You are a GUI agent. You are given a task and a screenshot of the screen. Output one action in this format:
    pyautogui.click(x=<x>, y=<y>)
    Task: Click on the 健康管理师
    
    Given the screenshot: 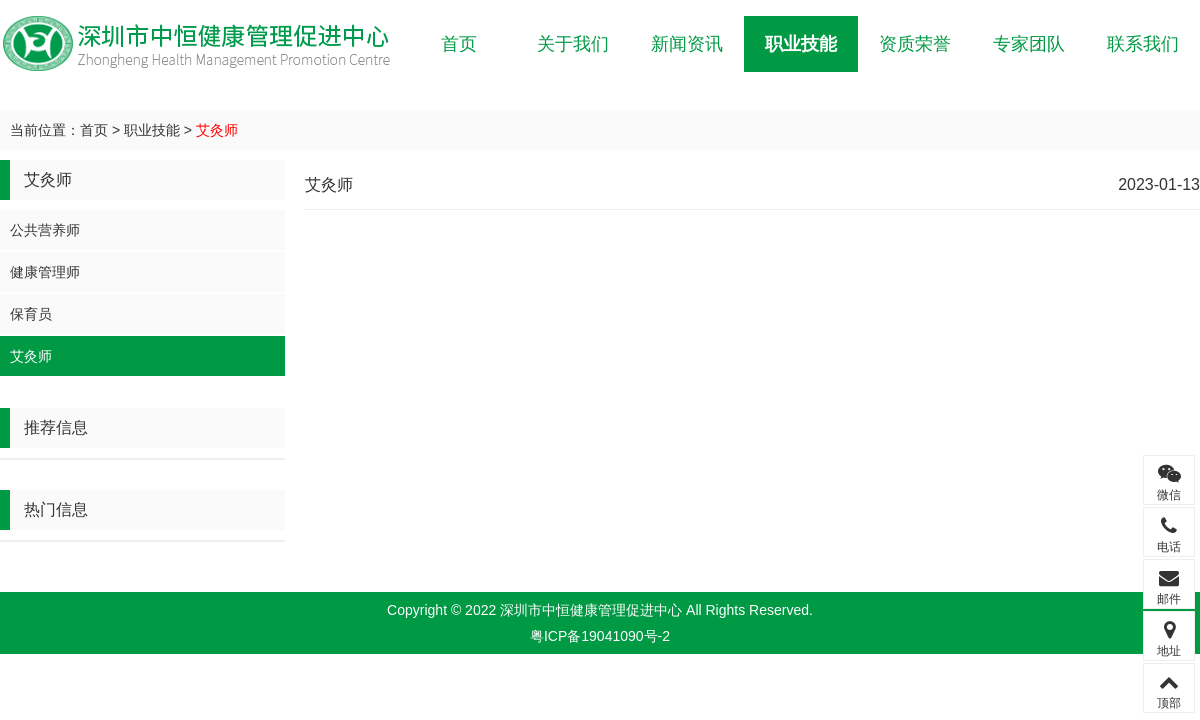 What is the action you would take?
    pyautogui.click(x=45, y=272)
    